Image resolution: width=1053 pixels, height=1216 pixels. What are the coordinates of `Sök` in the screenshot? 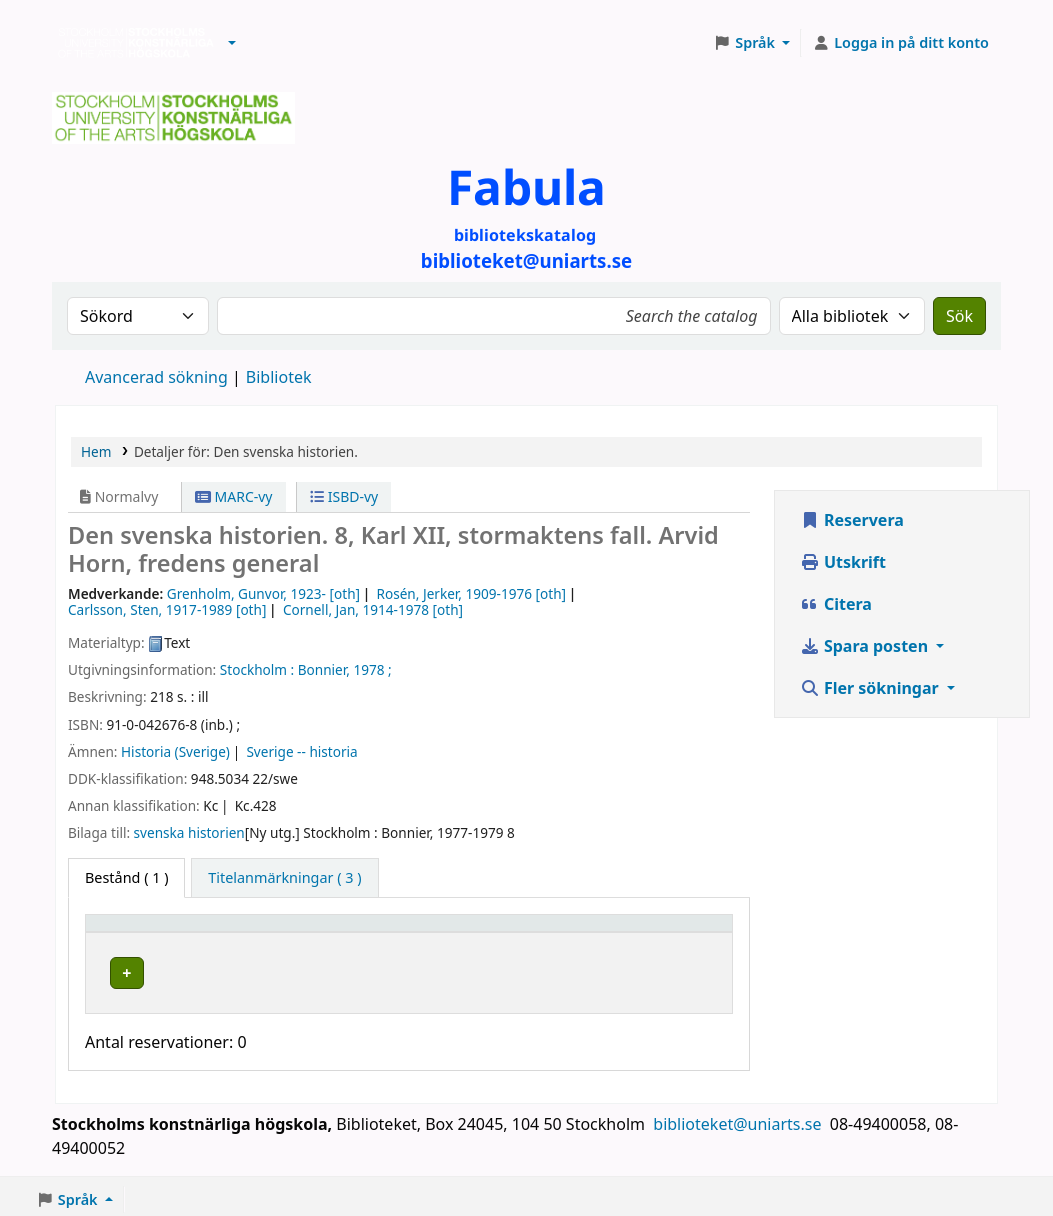 It's located at (959, 316).